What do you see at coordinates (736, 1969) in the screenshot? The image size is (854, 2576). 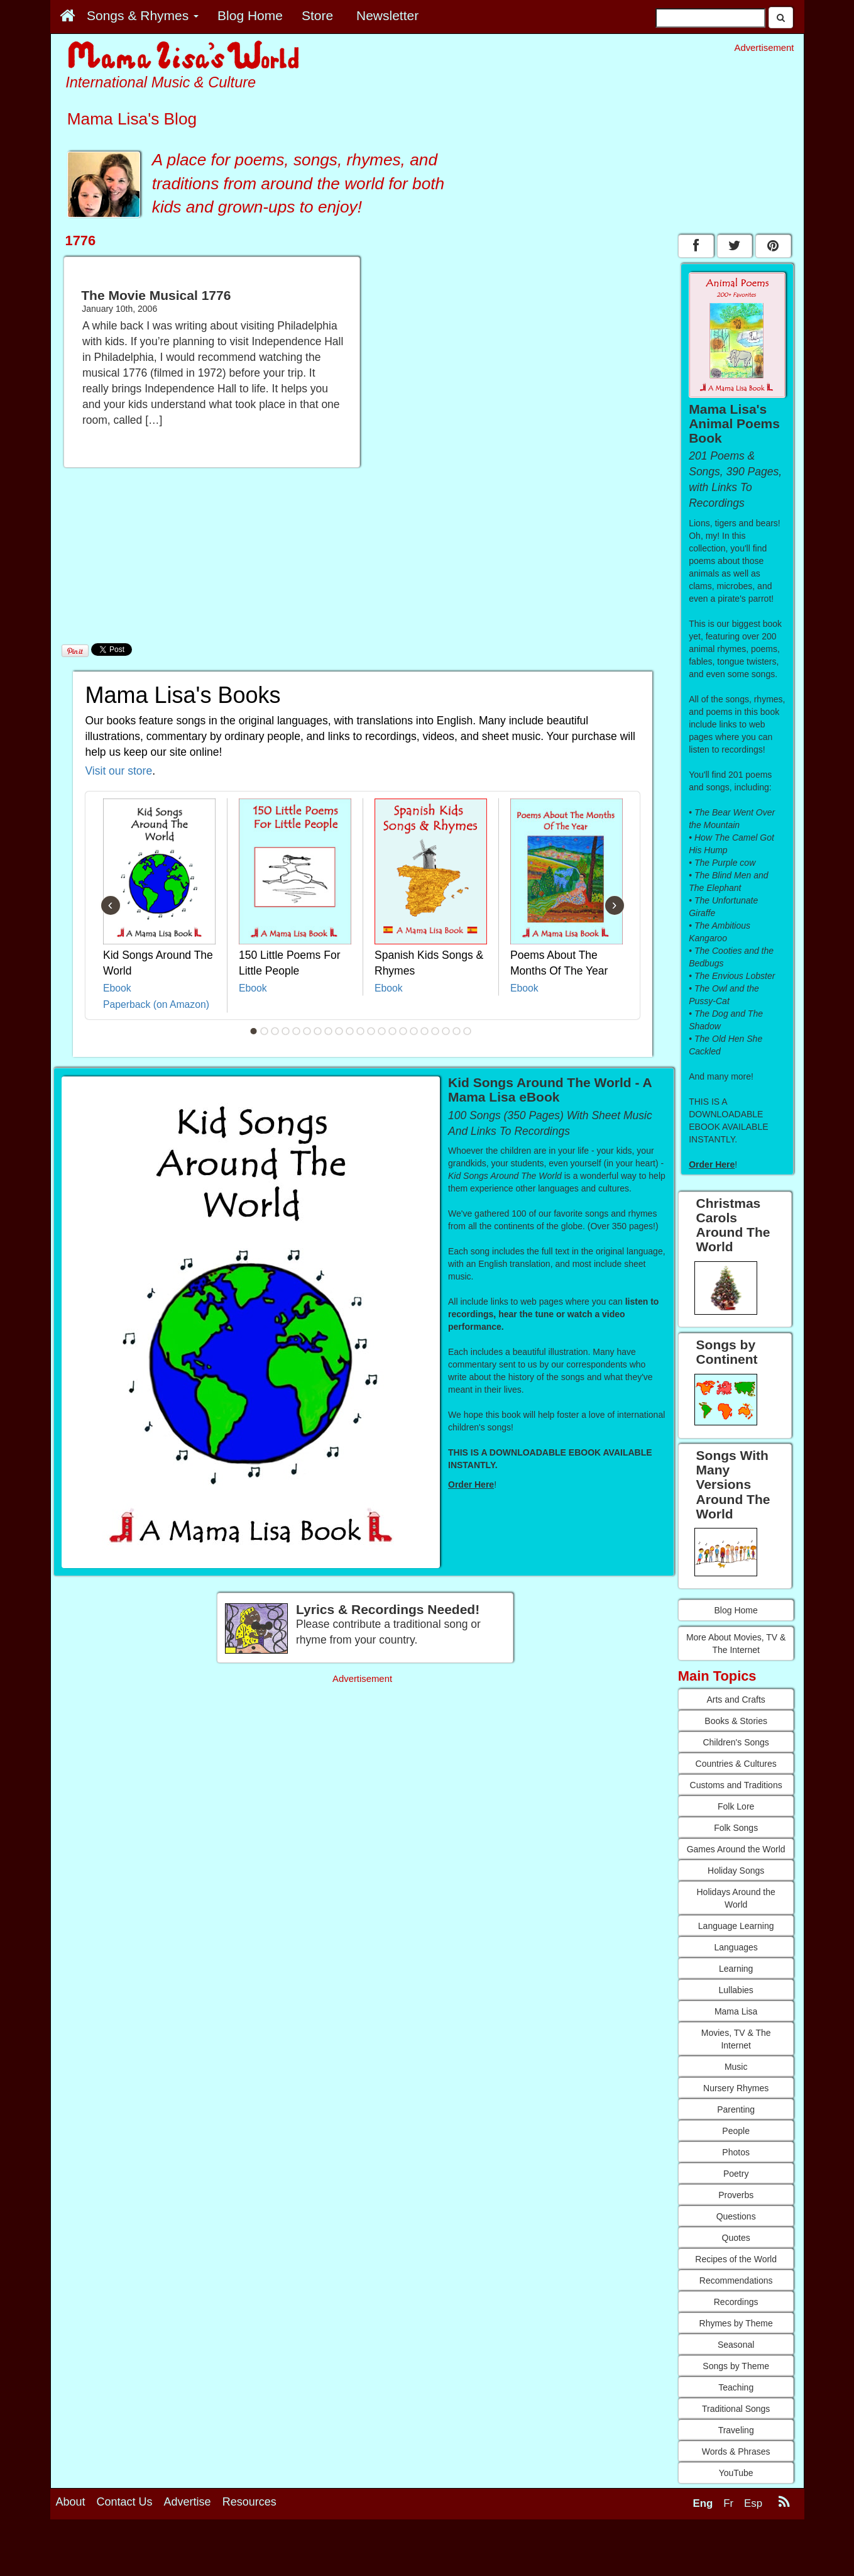 I see `Learning` at bounding box center [736, 1969].